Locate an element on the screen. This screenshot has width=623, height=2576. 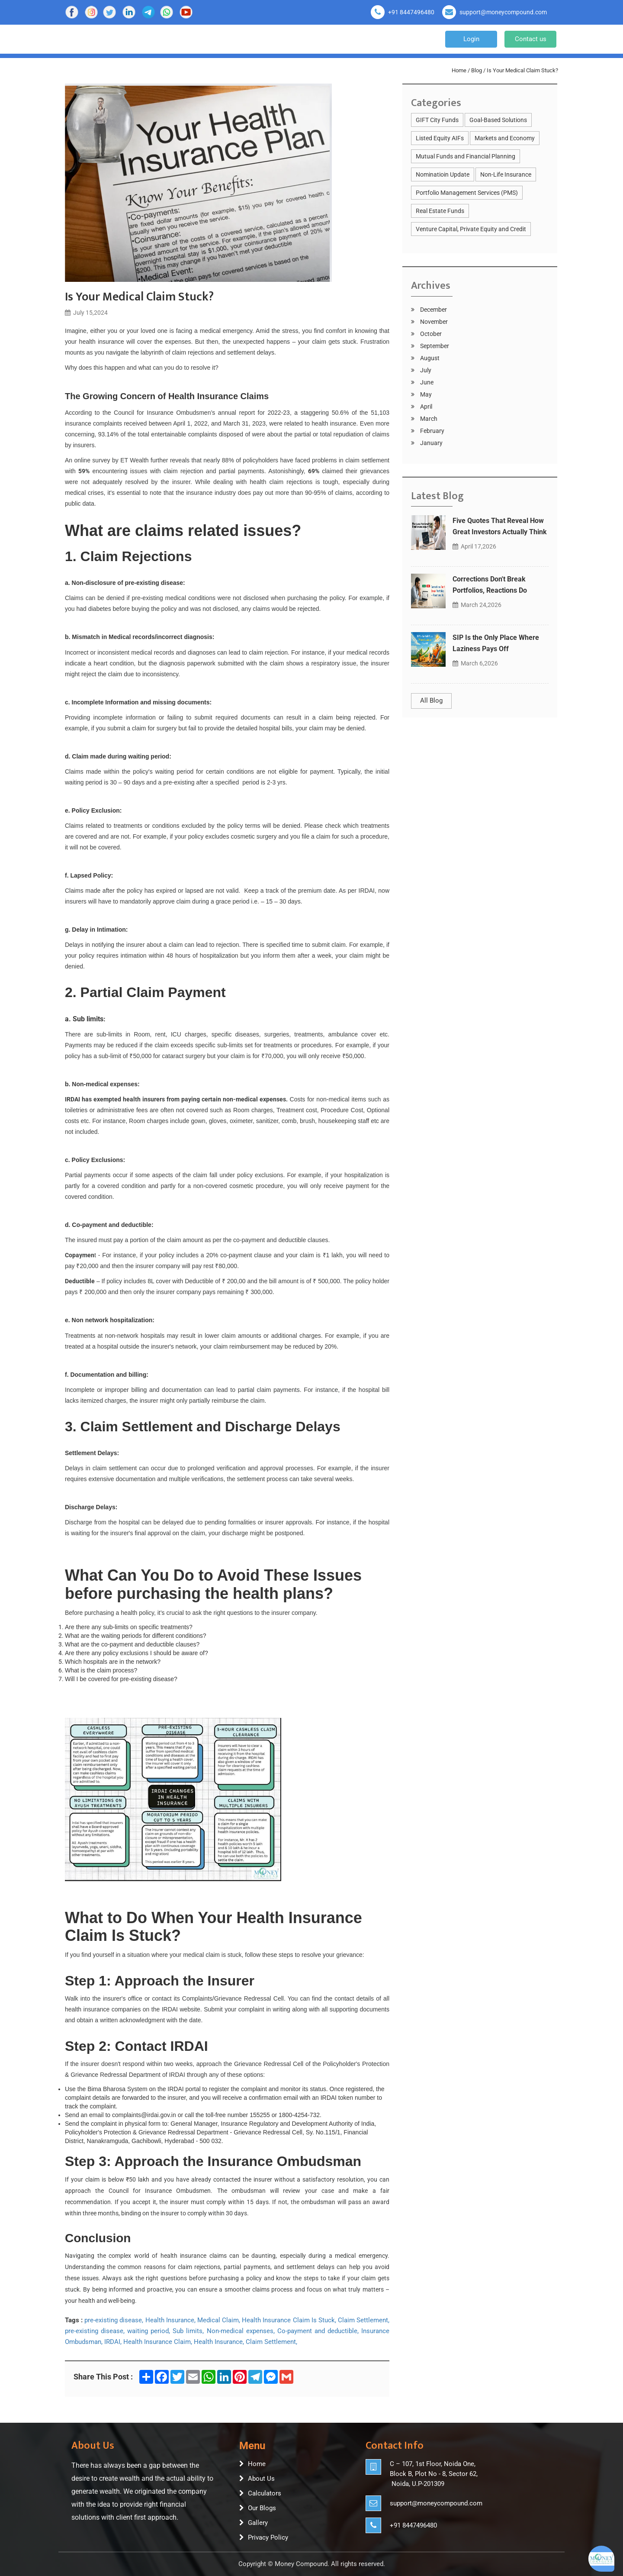
IRDAI, is located at coordinates (113, 2342).